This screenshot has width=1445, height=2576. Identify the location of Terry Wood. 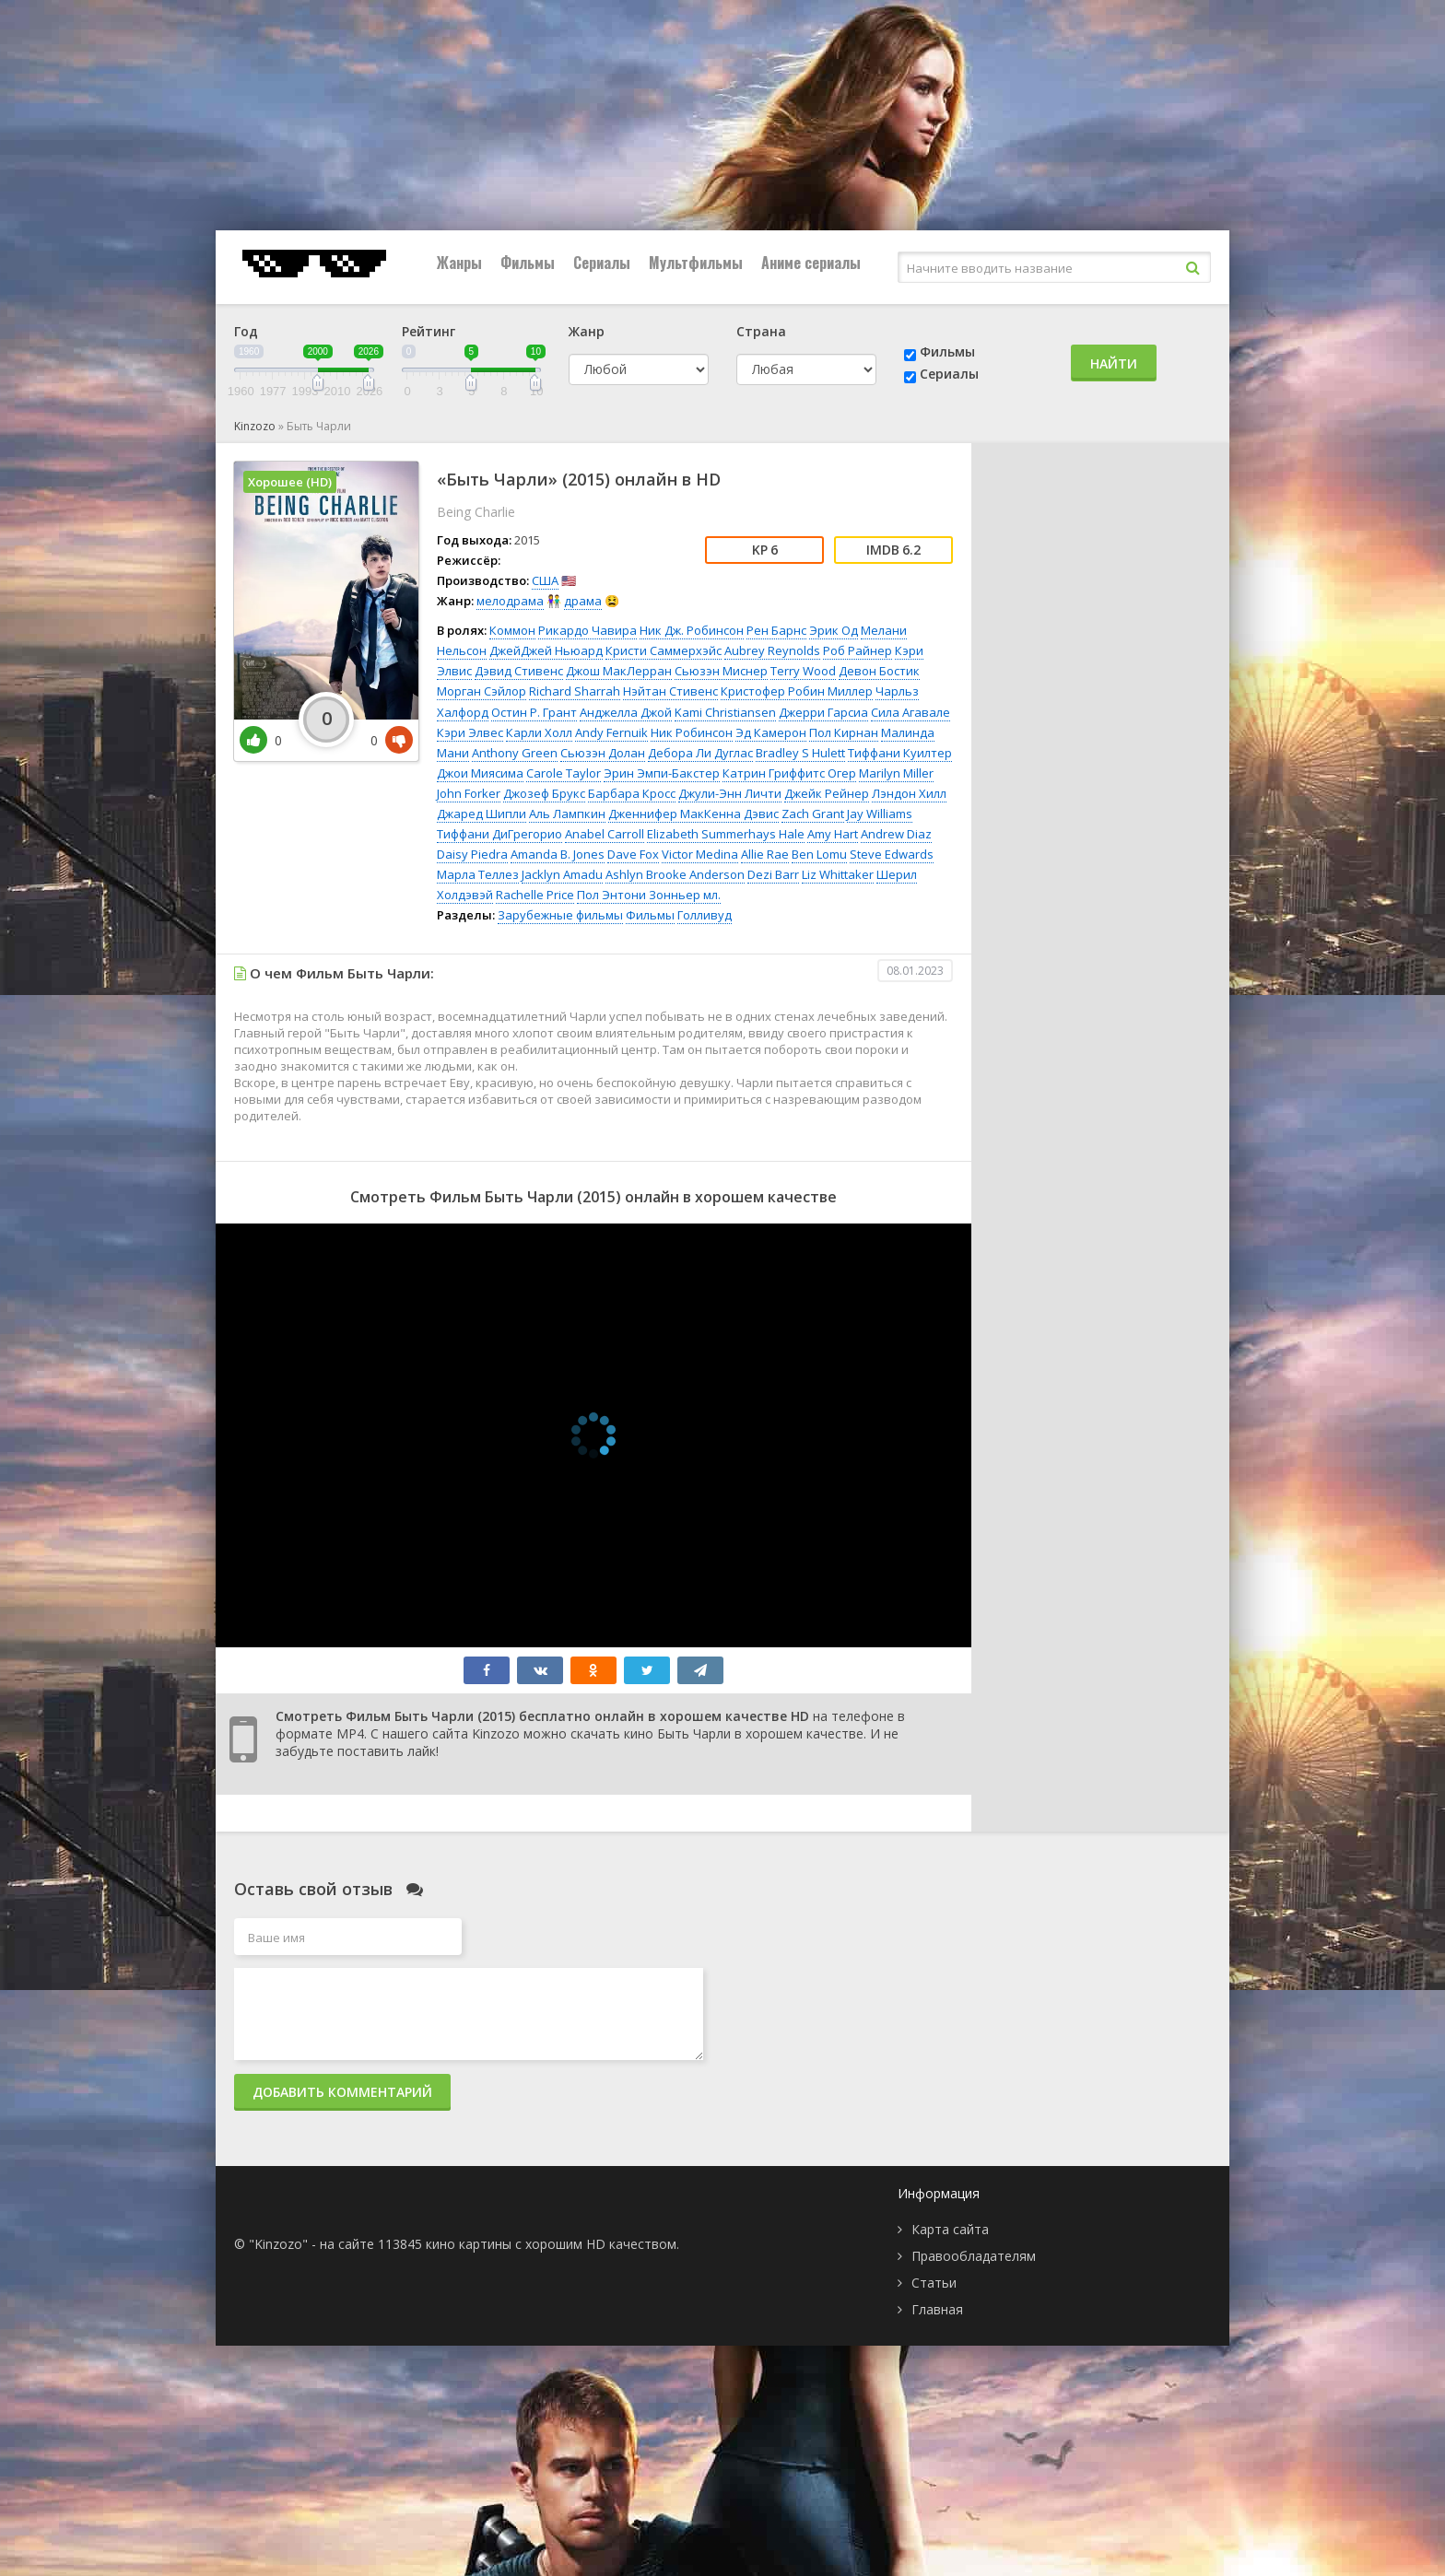
(803, 670).